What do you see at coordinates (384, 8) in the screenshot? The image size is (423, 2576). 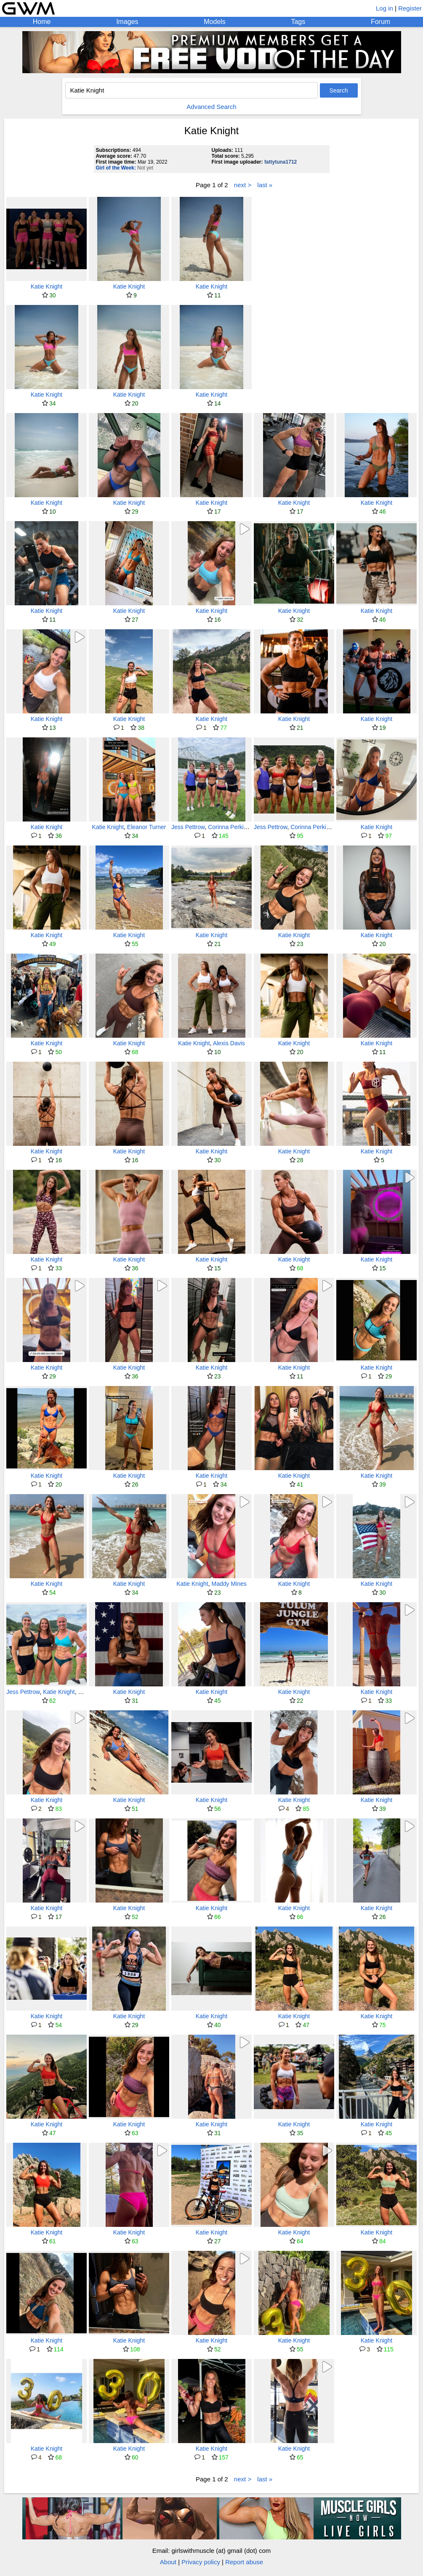 I see `Log in` at bounding box center [384, 8].